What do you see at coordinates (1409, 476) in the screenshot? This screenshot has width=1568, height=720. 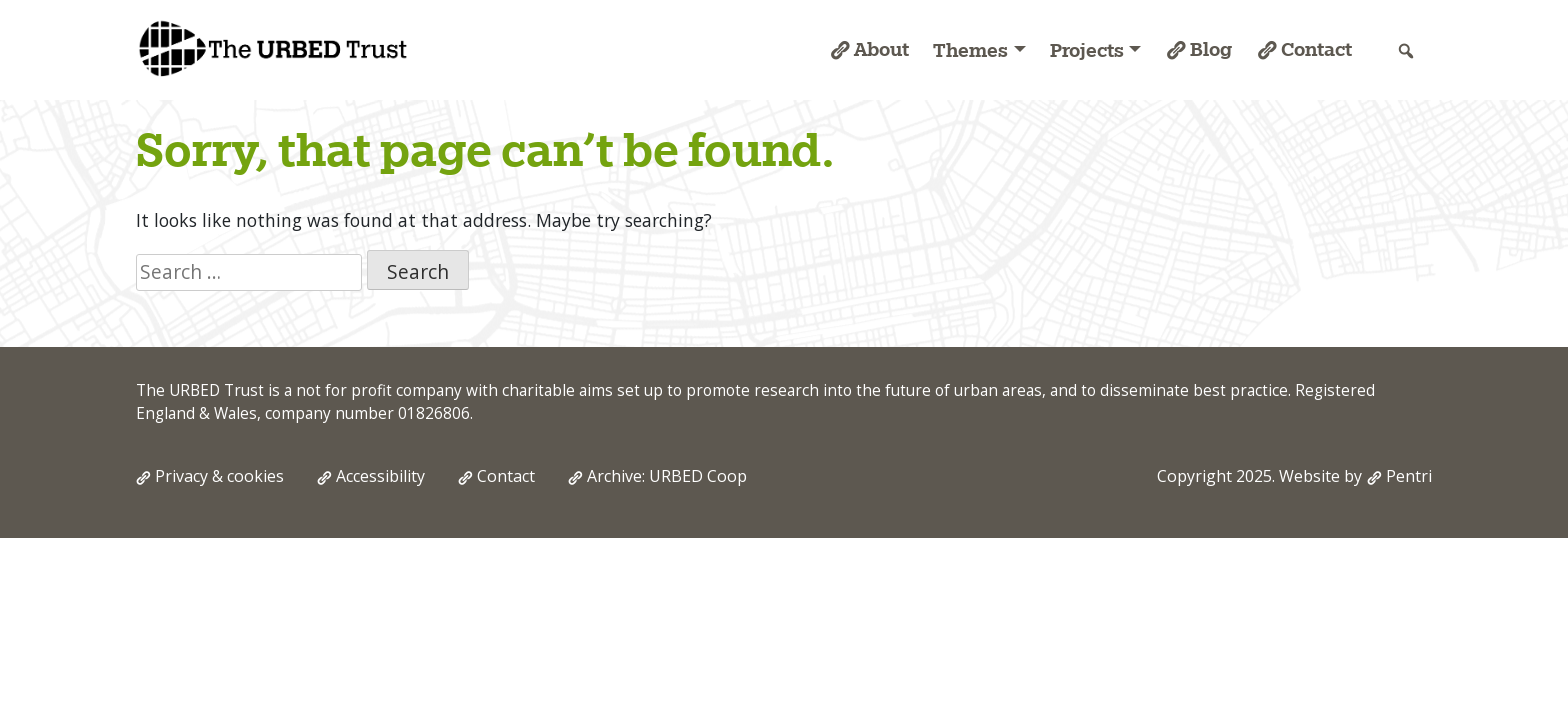 I see `Pentri` at bounding box center [1409, 476].